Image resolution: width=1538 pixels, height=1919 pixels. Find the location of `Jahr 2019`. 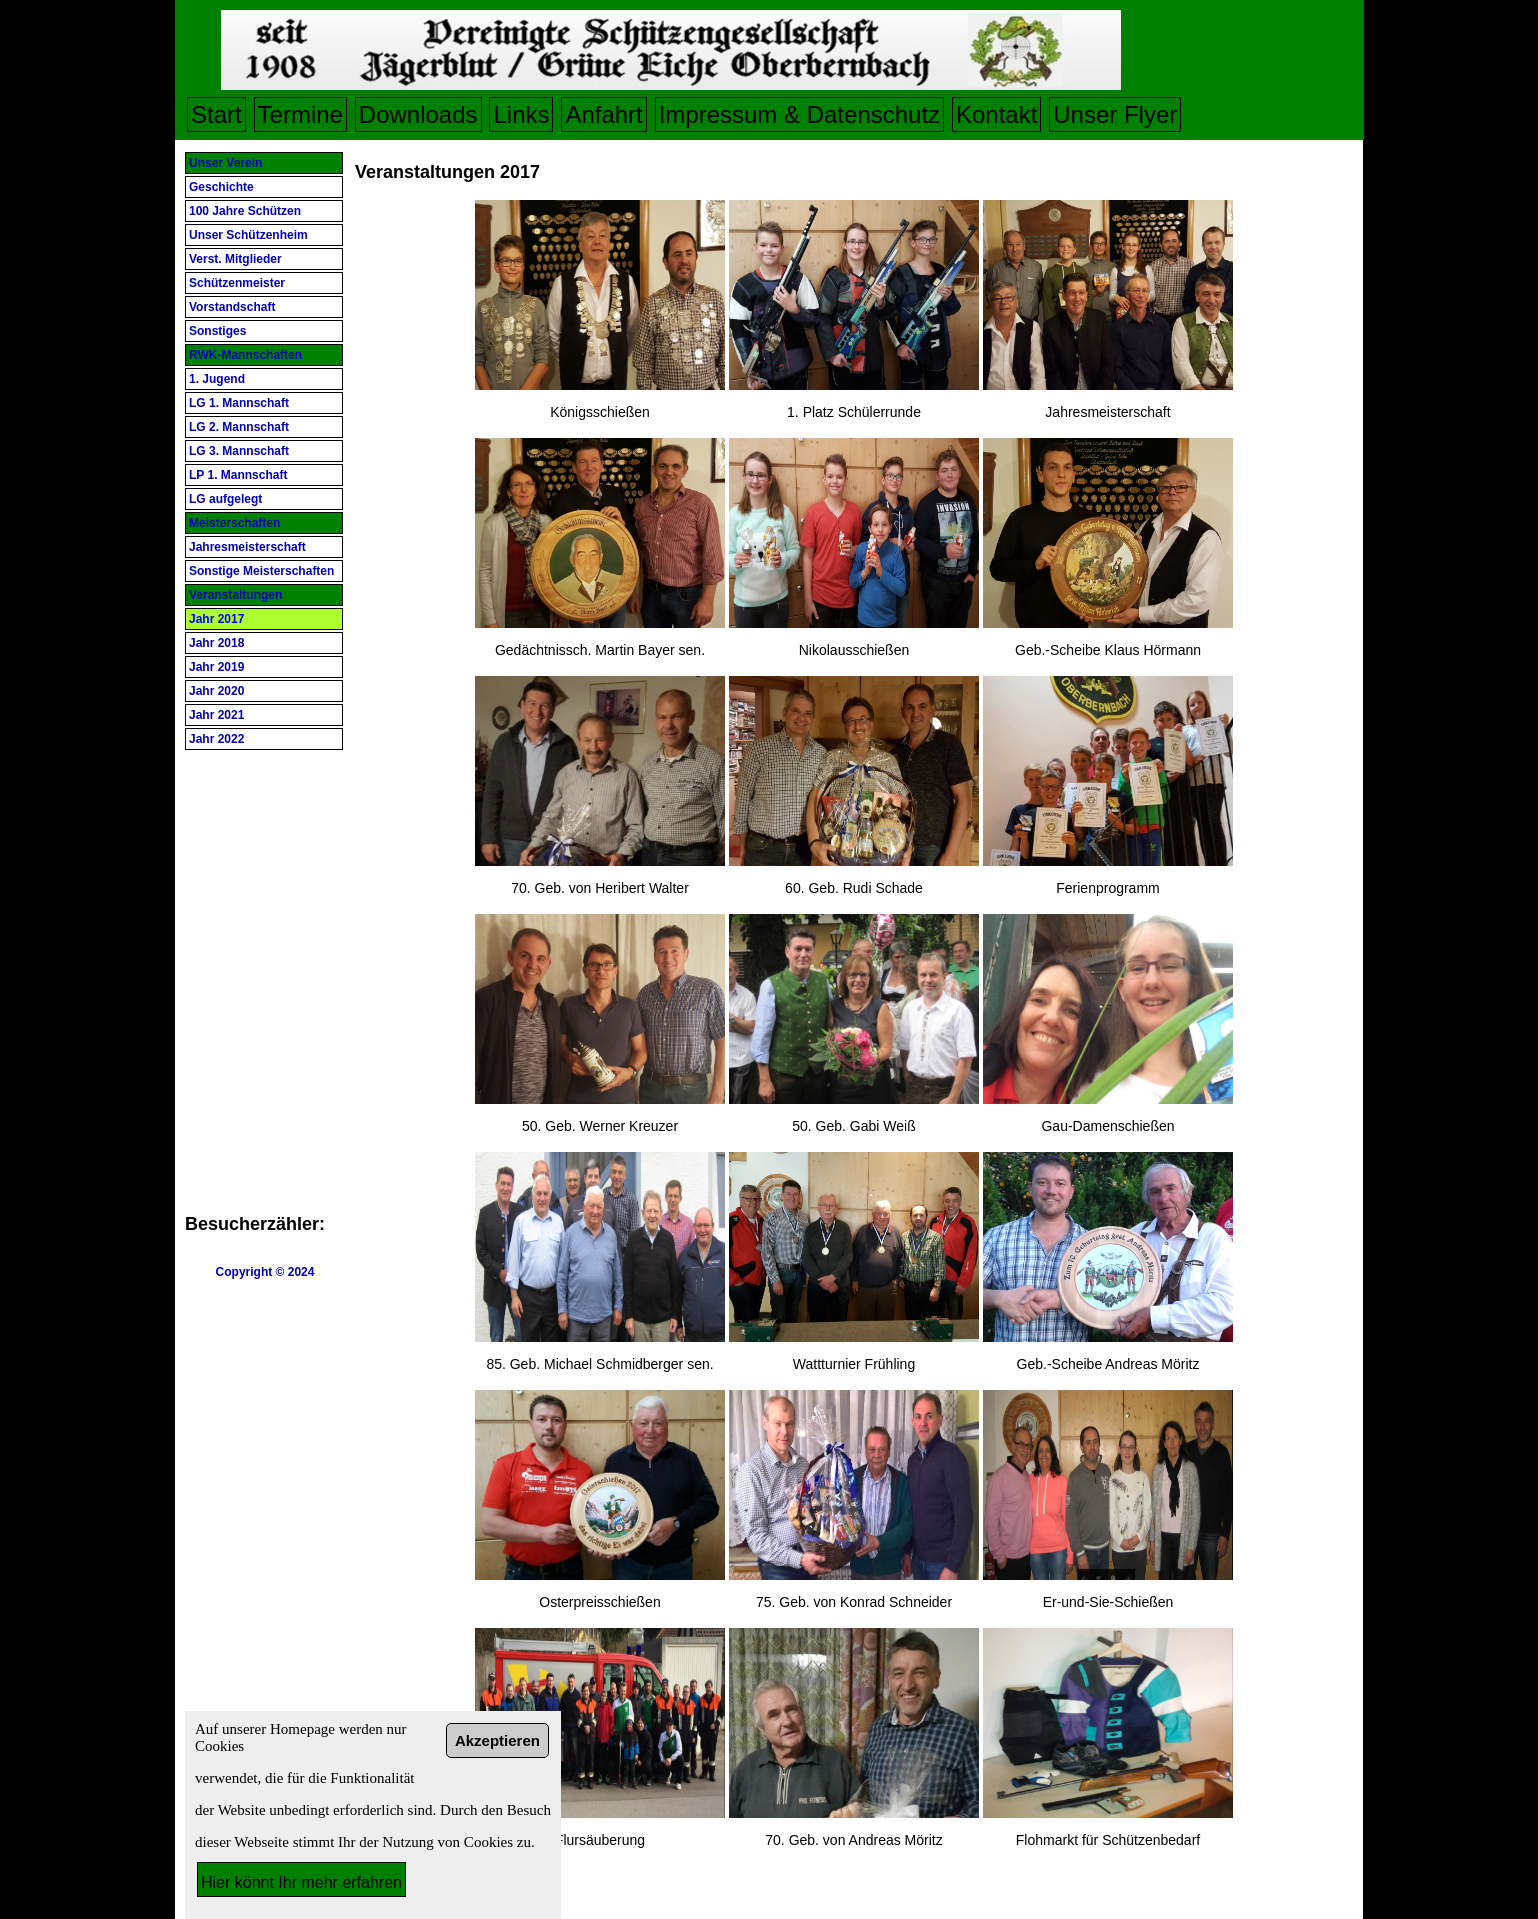

Jahr 2019 is located at coordinates (216, 667).